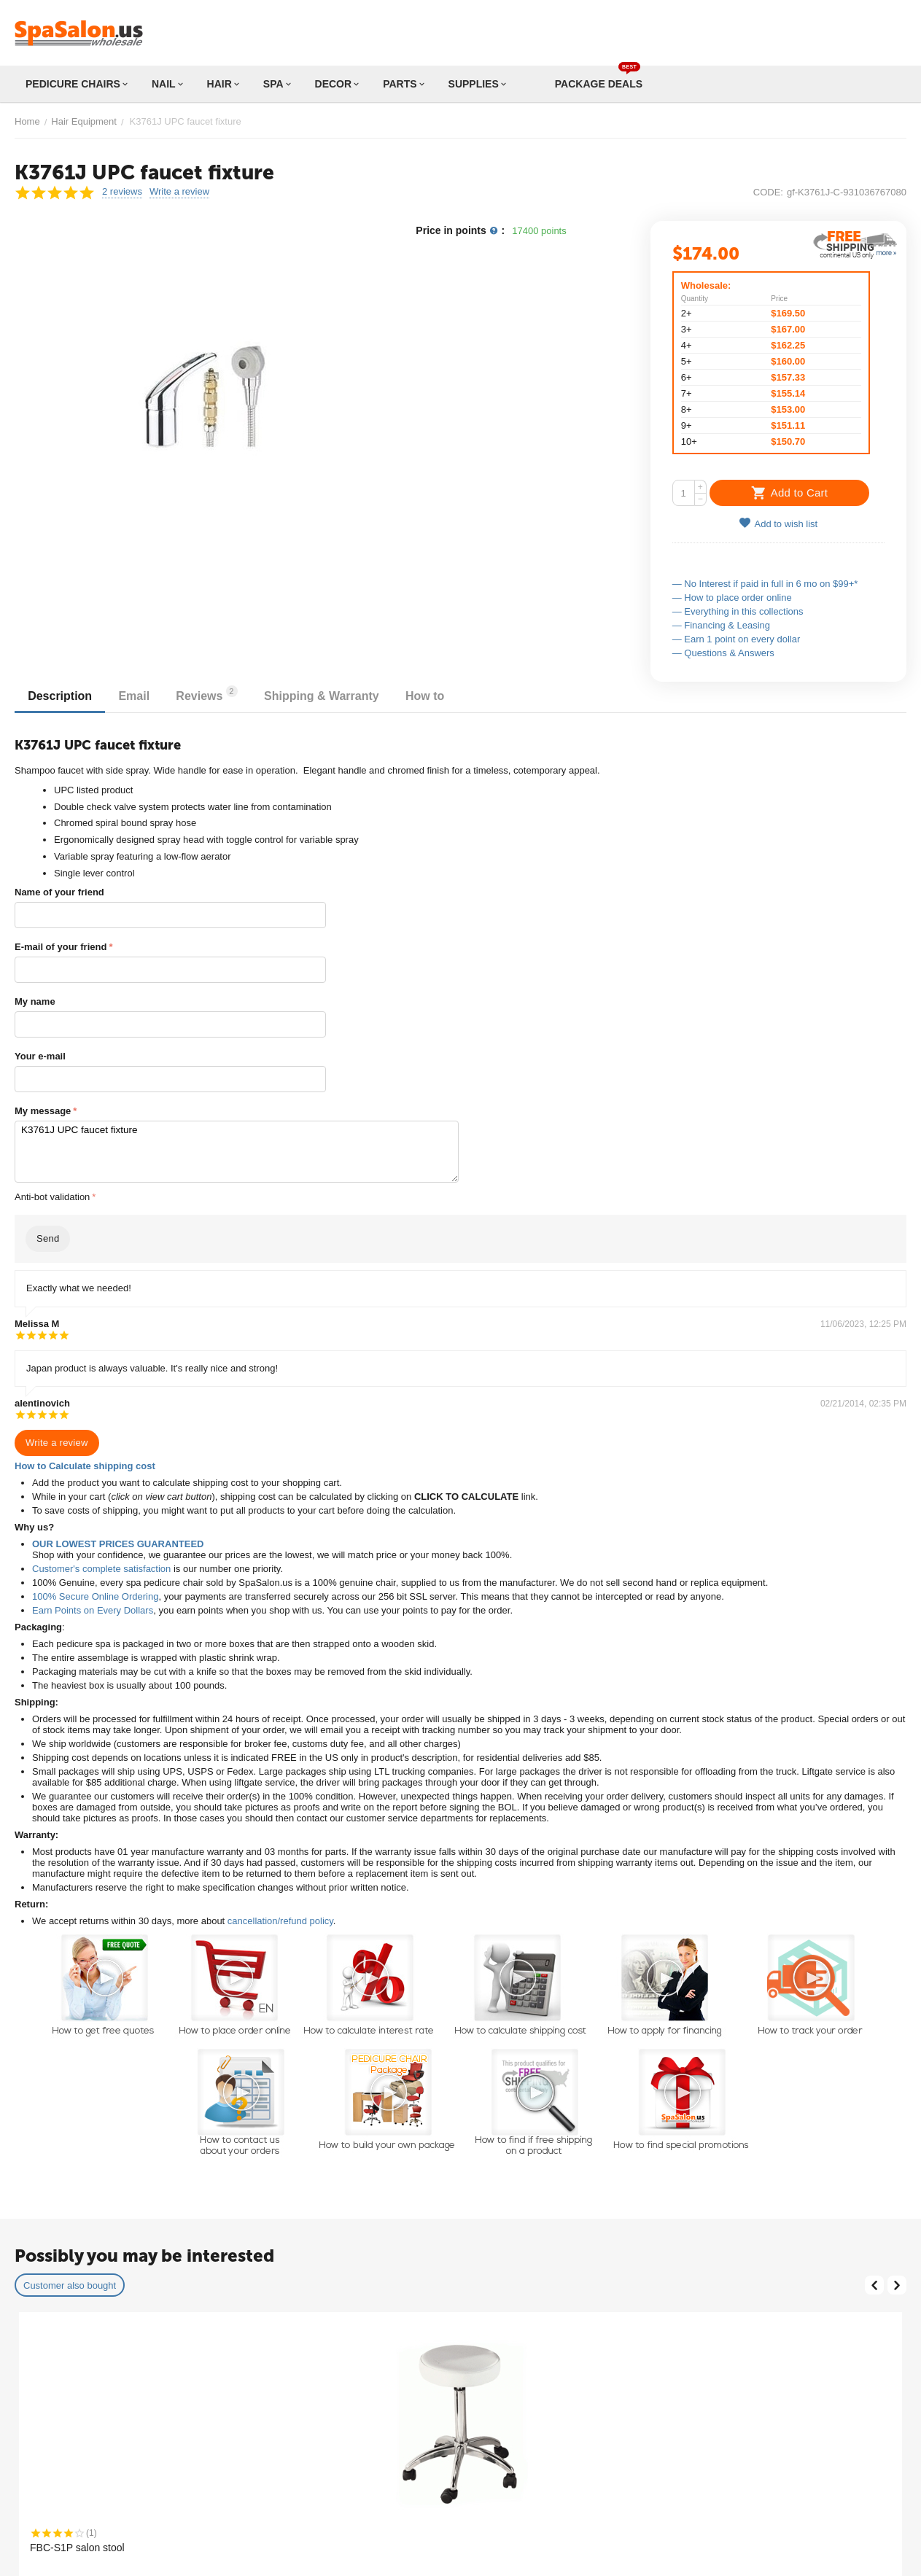 The image size is (921, 2576). I want to click on 2 reviews, so click(122, 192).